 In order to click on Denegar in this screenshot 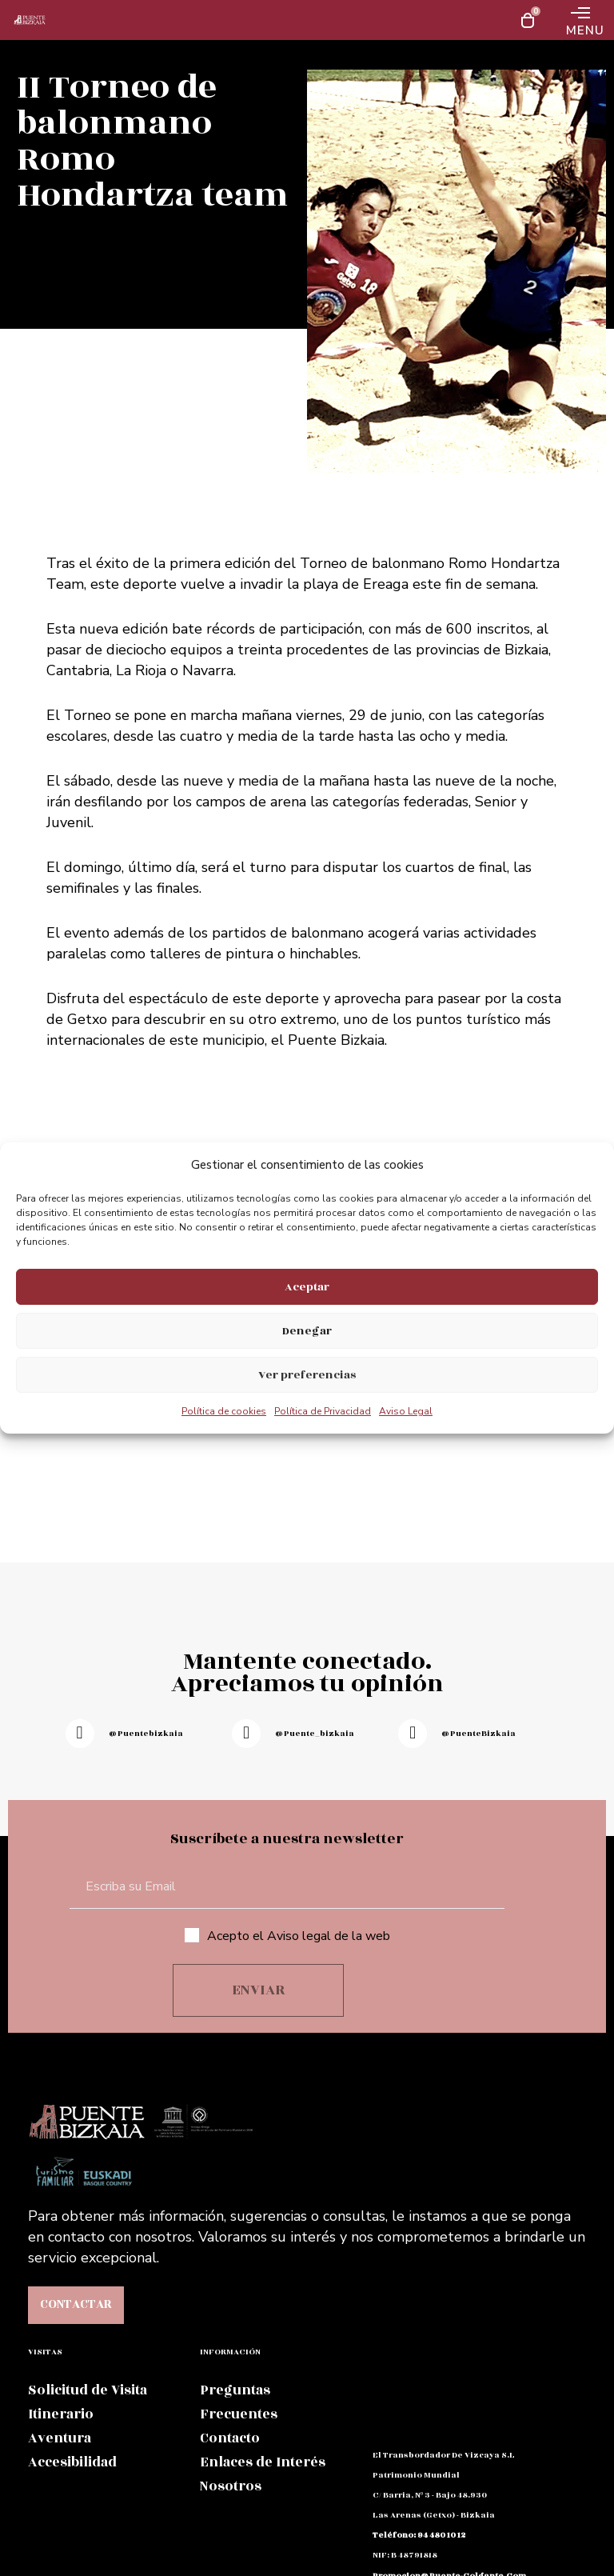, I will do `click(307, 1330)`.